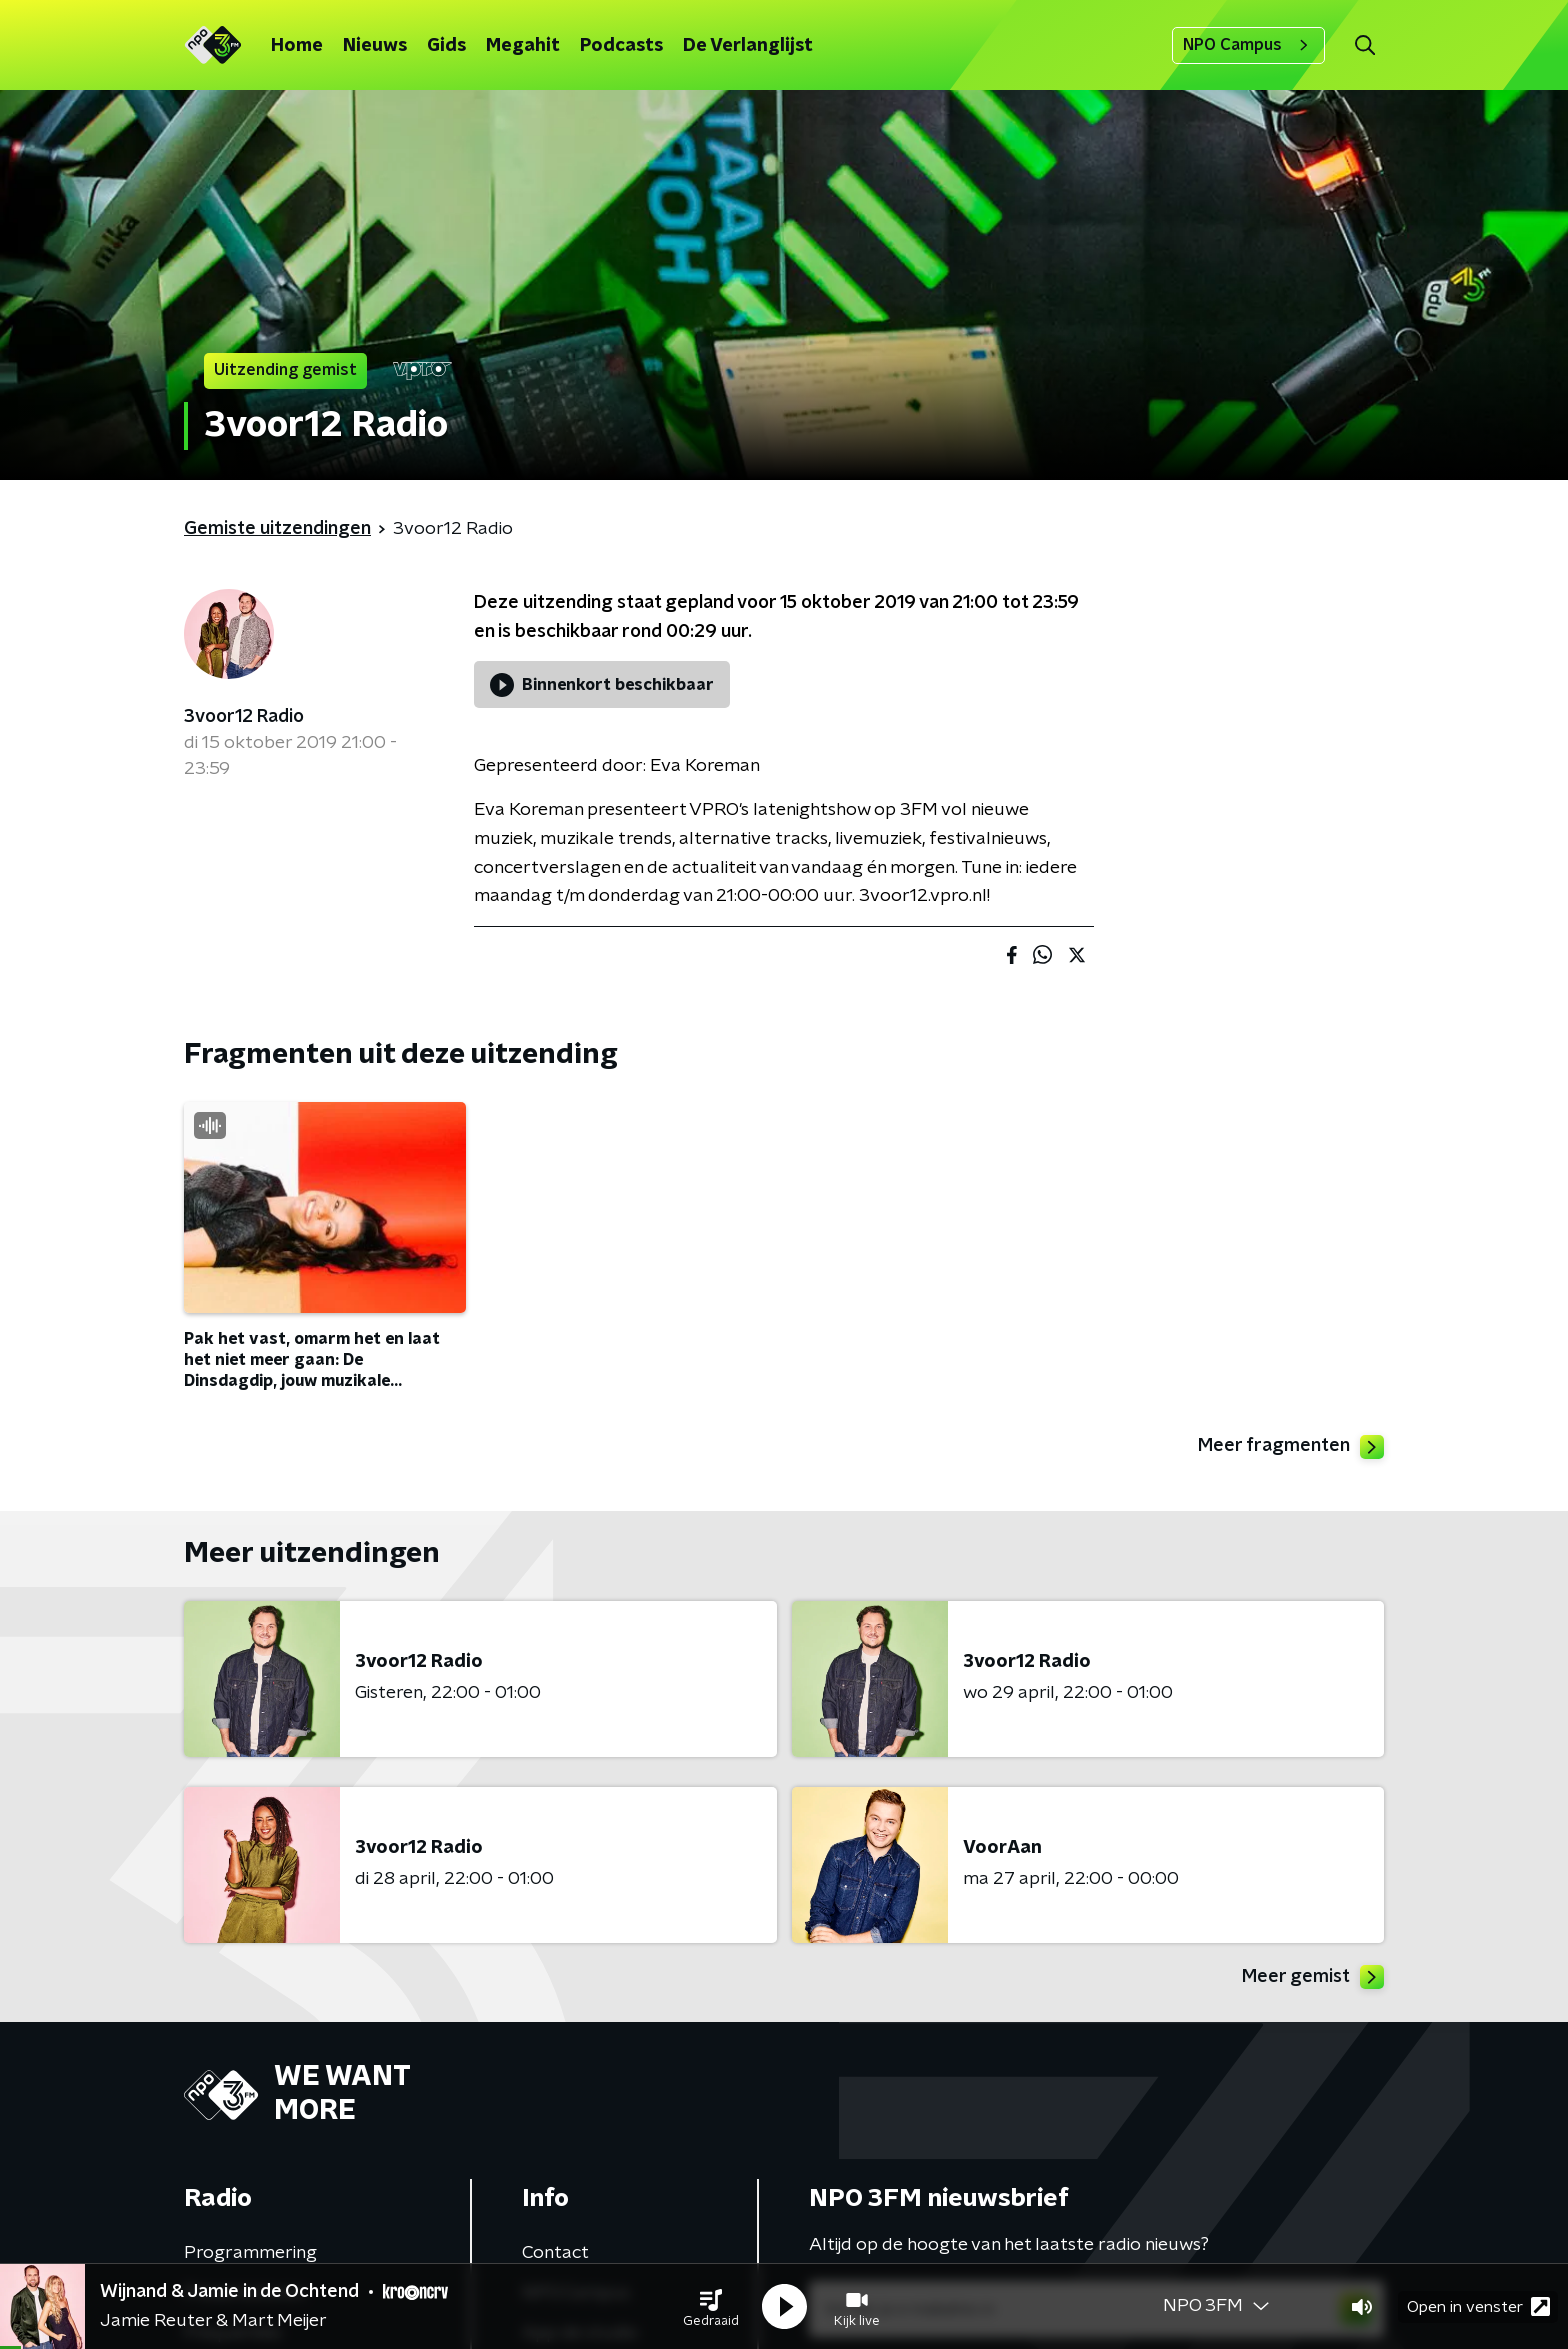 The width and height of the screenshot is (1568, 2349). What do you see at coordinates (297, 46) in the screenshot?
I see `Home` at bounding box center [297, 46].